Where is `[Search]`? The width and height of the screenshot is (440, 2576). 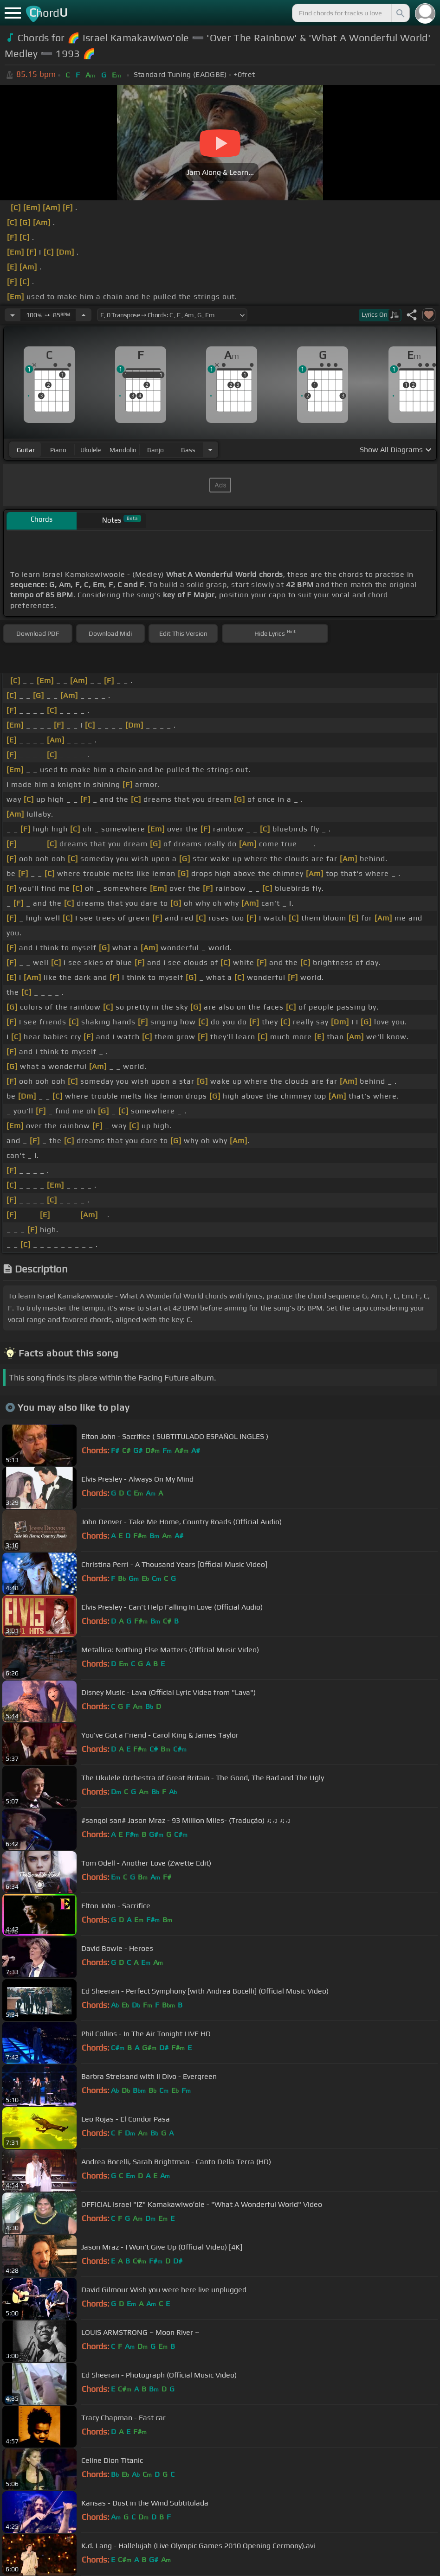
[Search] is located at coordinates (399, 13).